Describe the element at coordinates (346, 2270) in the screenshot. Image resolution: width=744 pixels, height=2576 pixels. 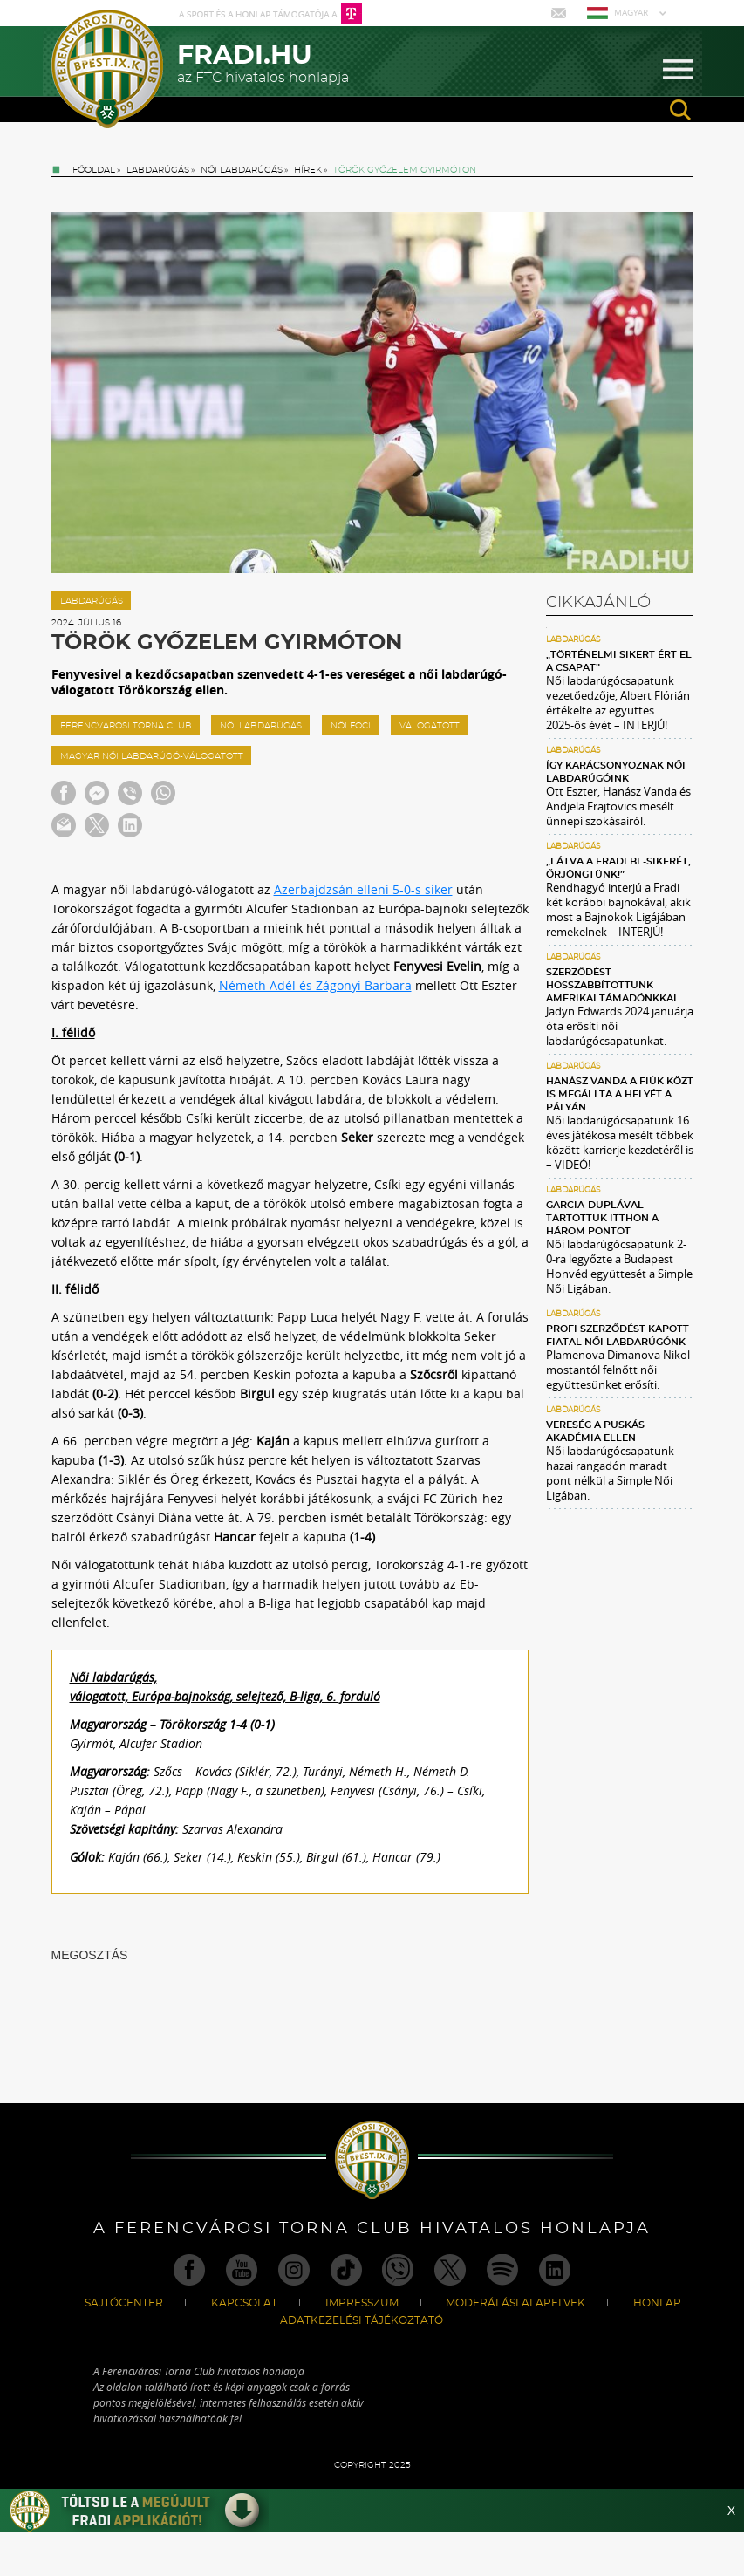
I see `TikTok` at that location.